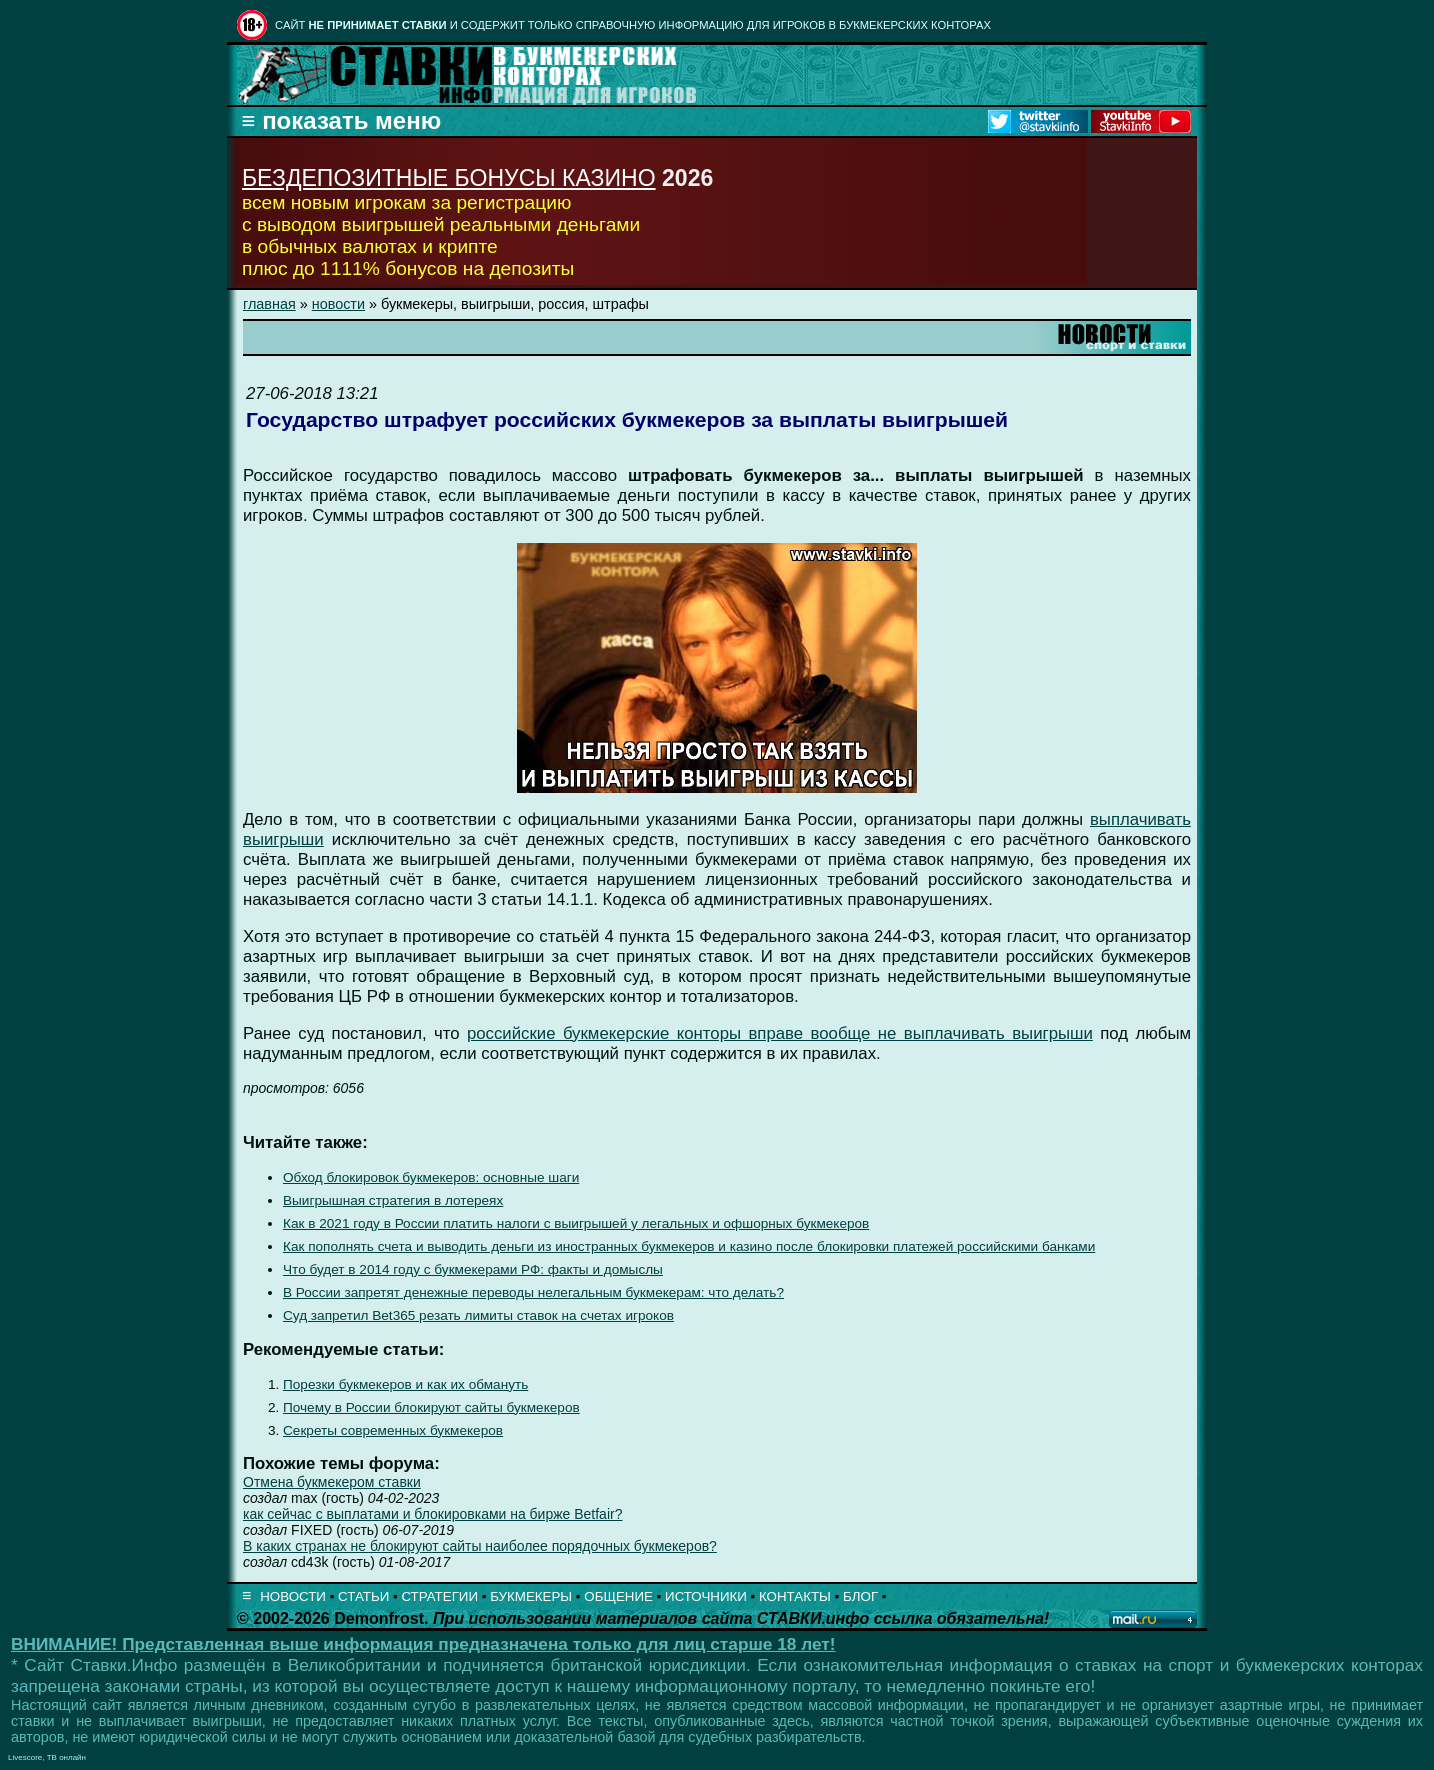  What do you see at coordinates (706, 1596) in the screenshot?
I see `ИСТОЧНИКИ` at bounding box center [706, 1596].